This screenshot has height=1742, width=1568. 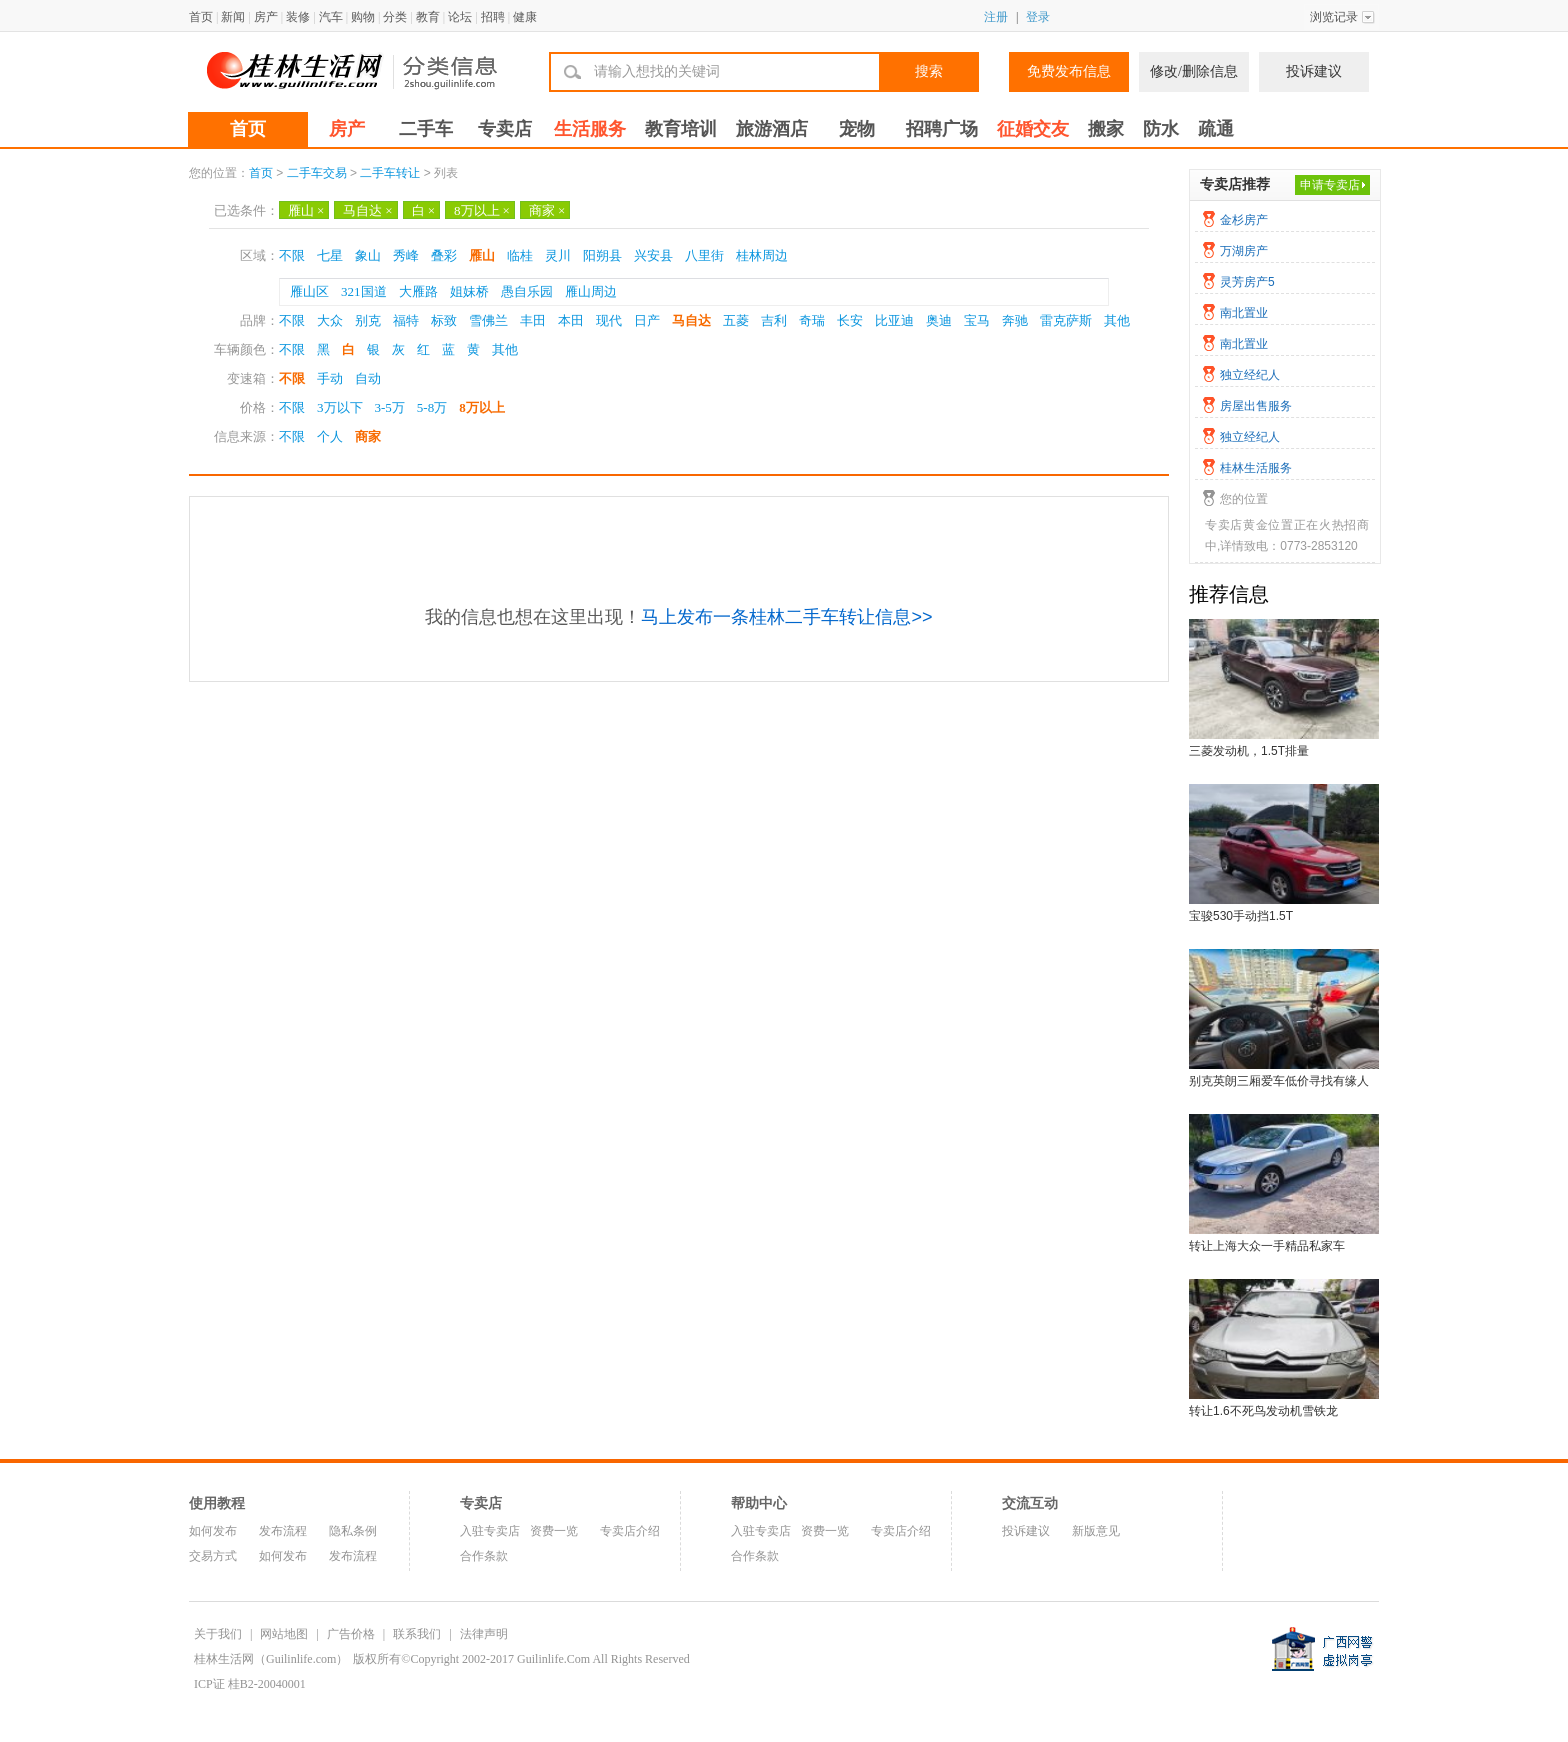 I want to click on 临桂, so click(x=520, y=255).